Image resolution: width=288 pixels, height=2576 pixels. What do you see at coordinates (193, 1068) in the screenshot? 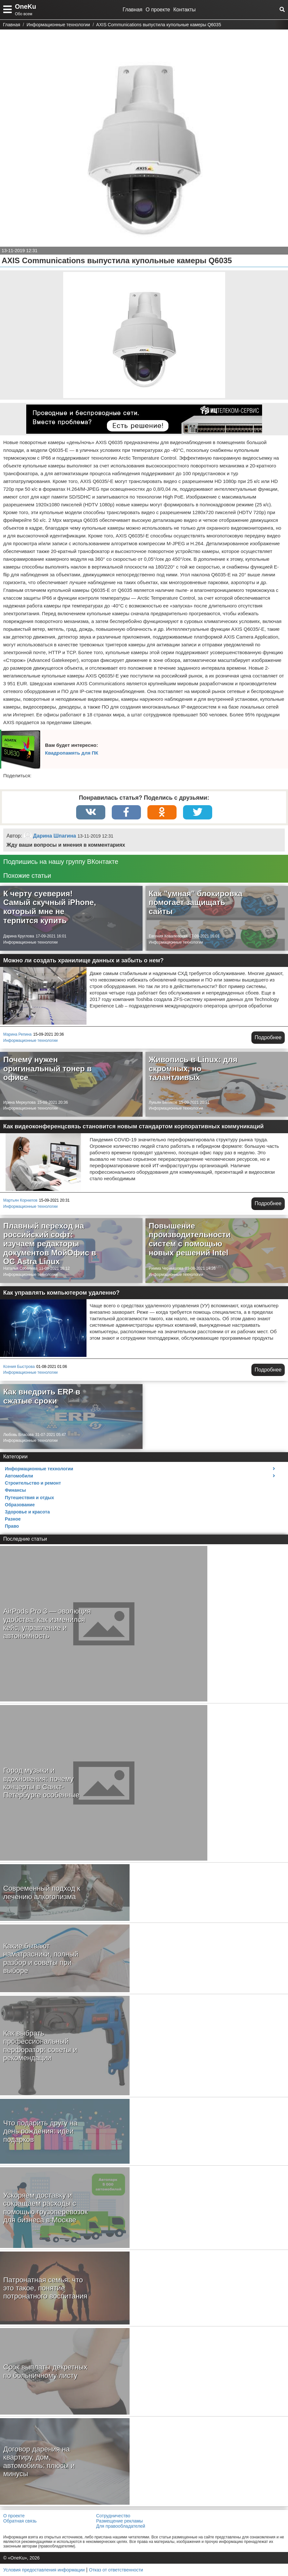
I see `Живопись в Linux: для скромных, но талантливых` at bounding box center [193, 1068].